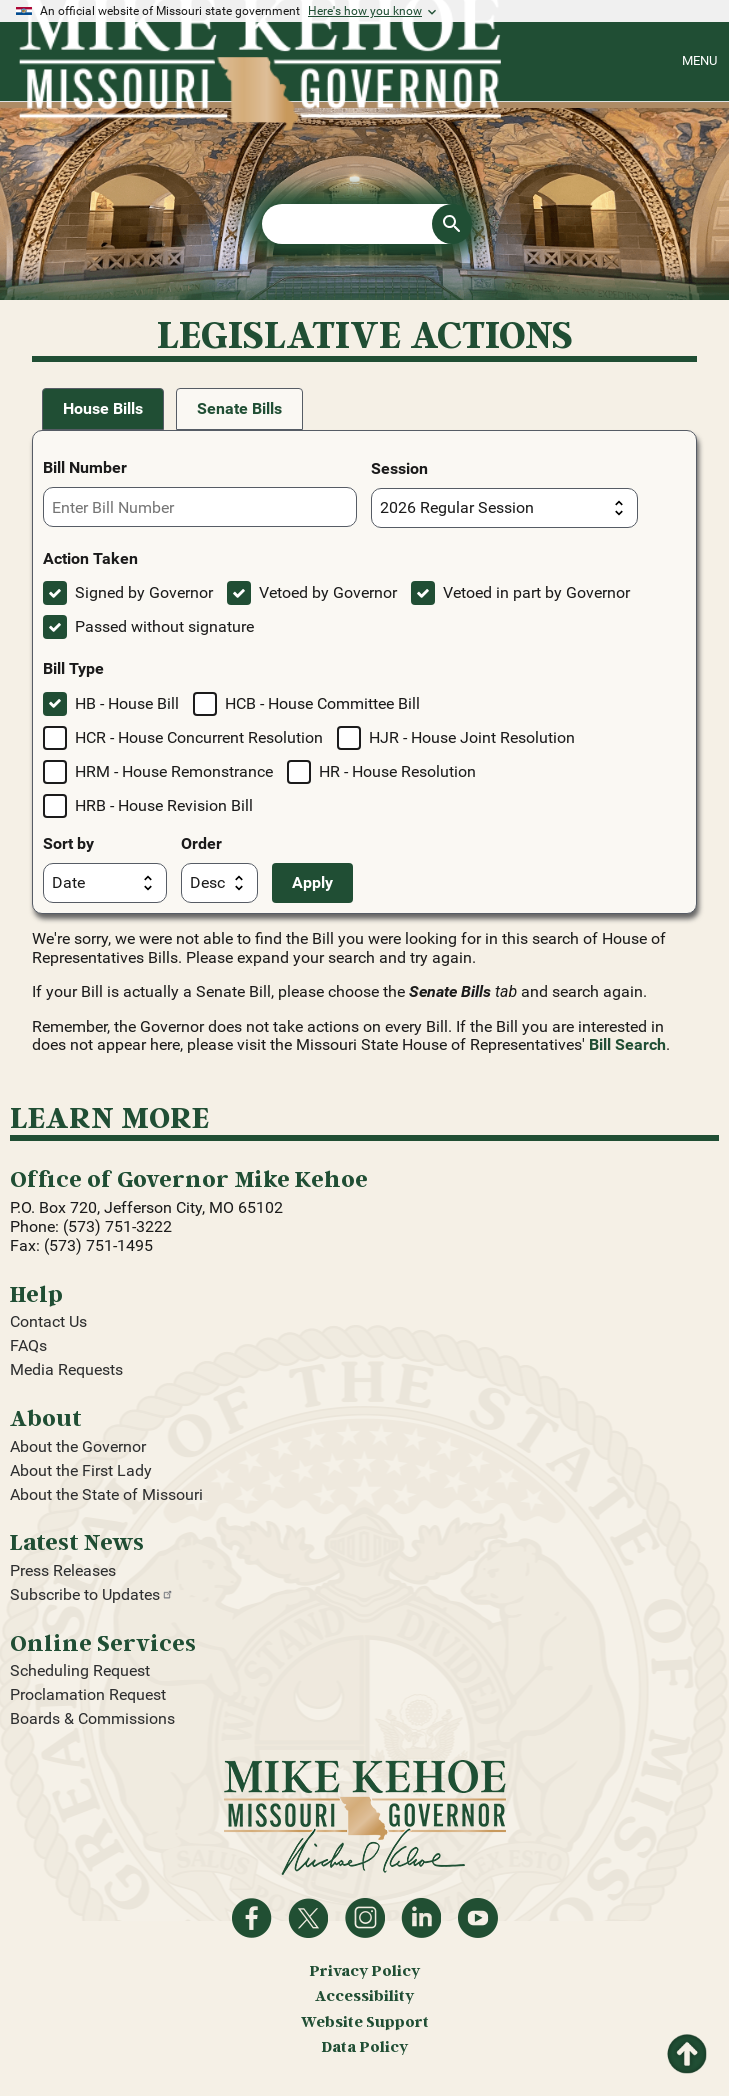 This screenshot has height=2096, width=729. What do you see at coordinates (63, 1570) in the screenshot?
I see `Press Releases` at bounding box center [63, 1570].